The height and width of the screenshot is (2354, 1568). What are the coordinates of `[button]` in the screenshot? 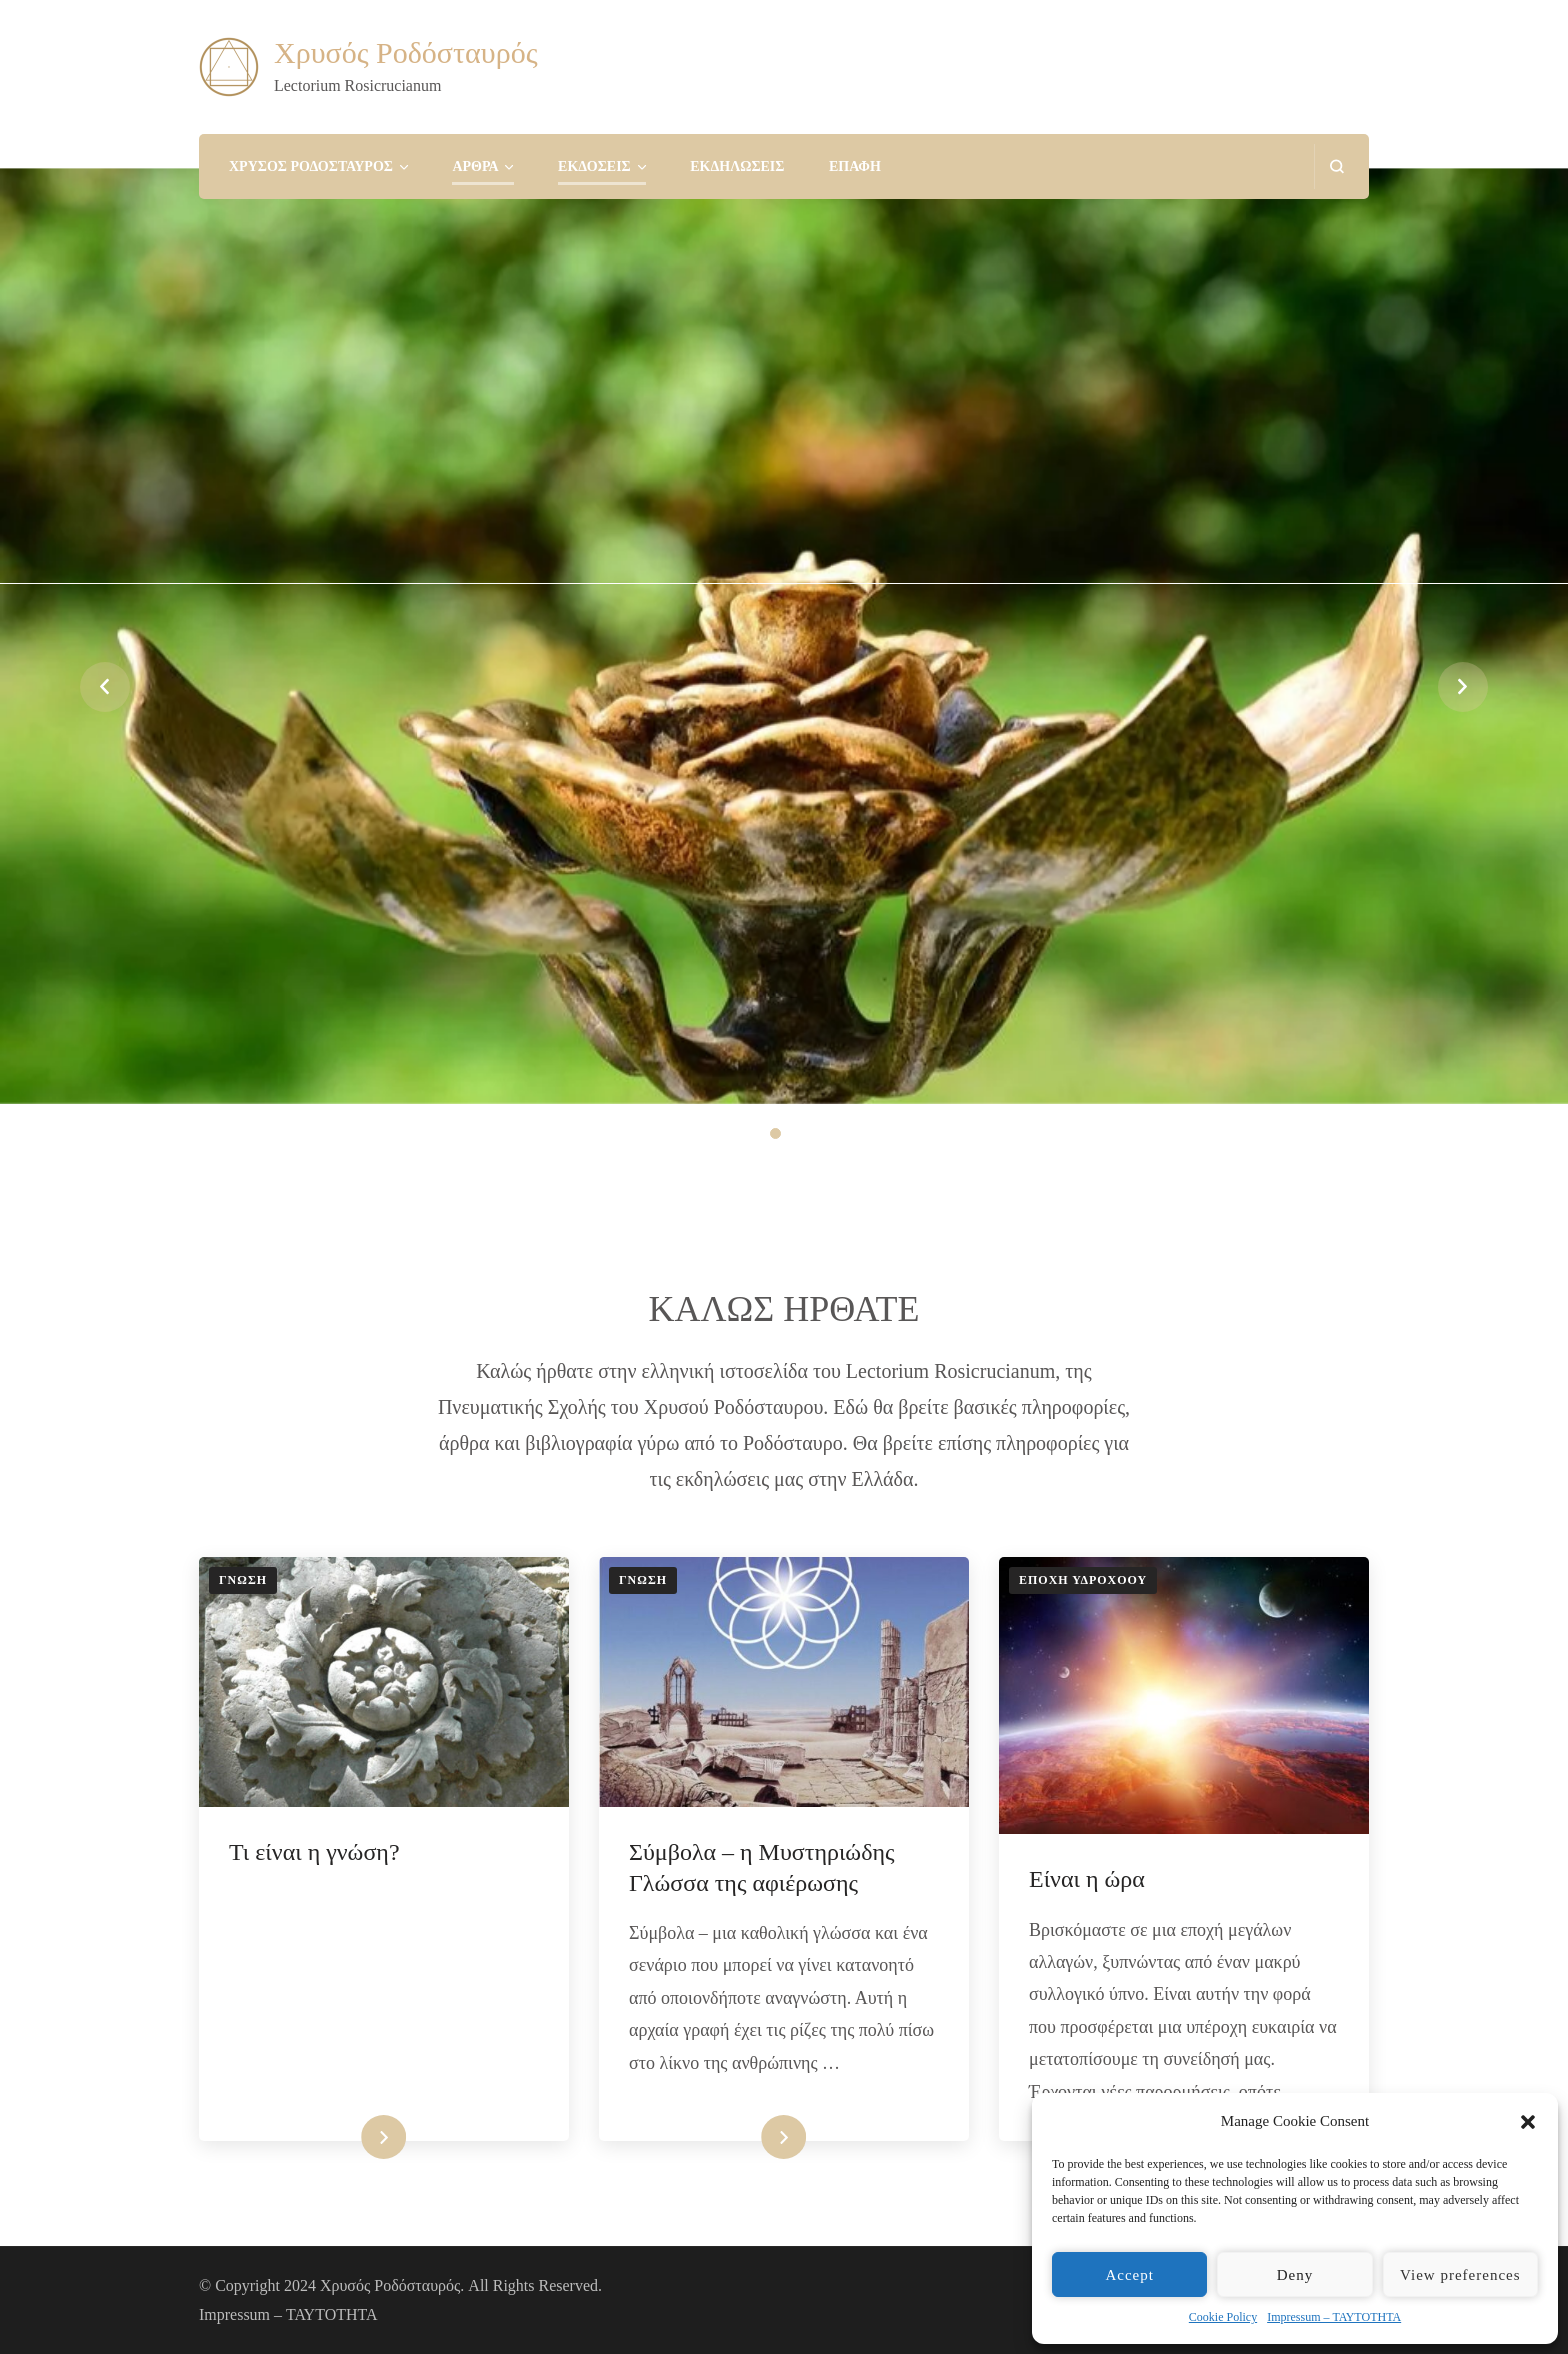 It's located at (1528, 2122).